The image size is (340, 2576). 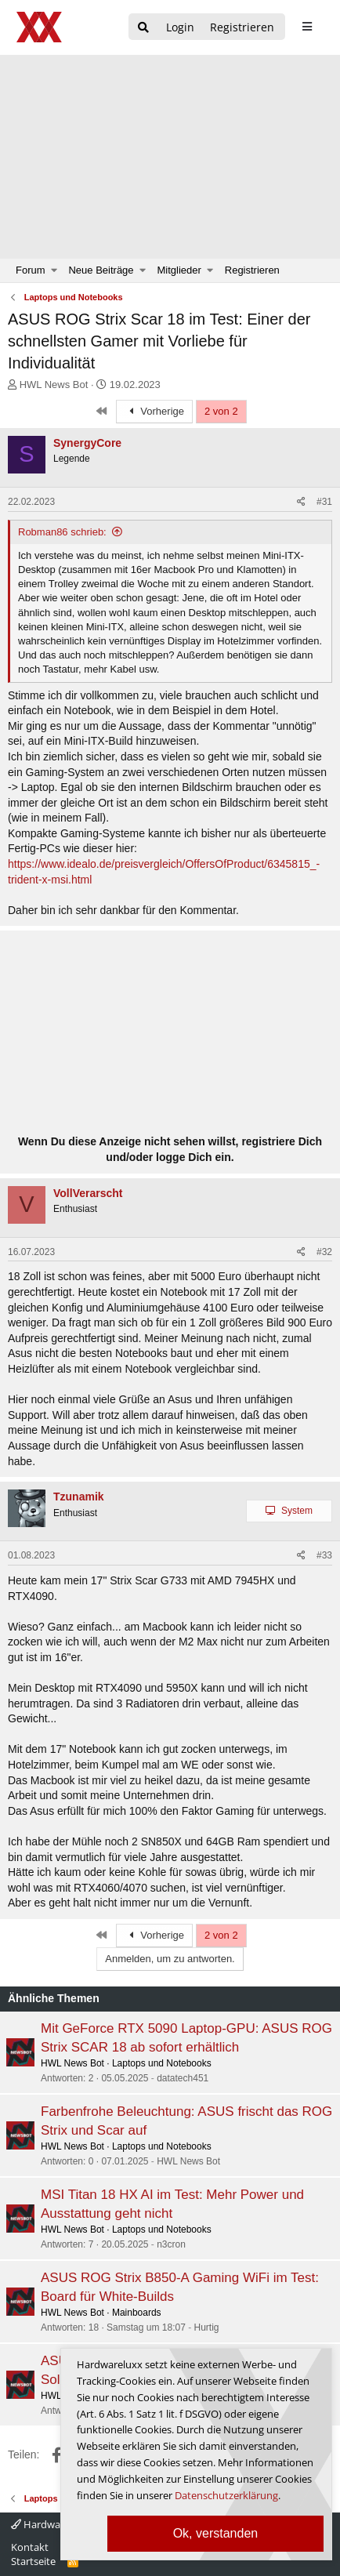 I want to click on Kontakt, so click(x=30, y=2547).